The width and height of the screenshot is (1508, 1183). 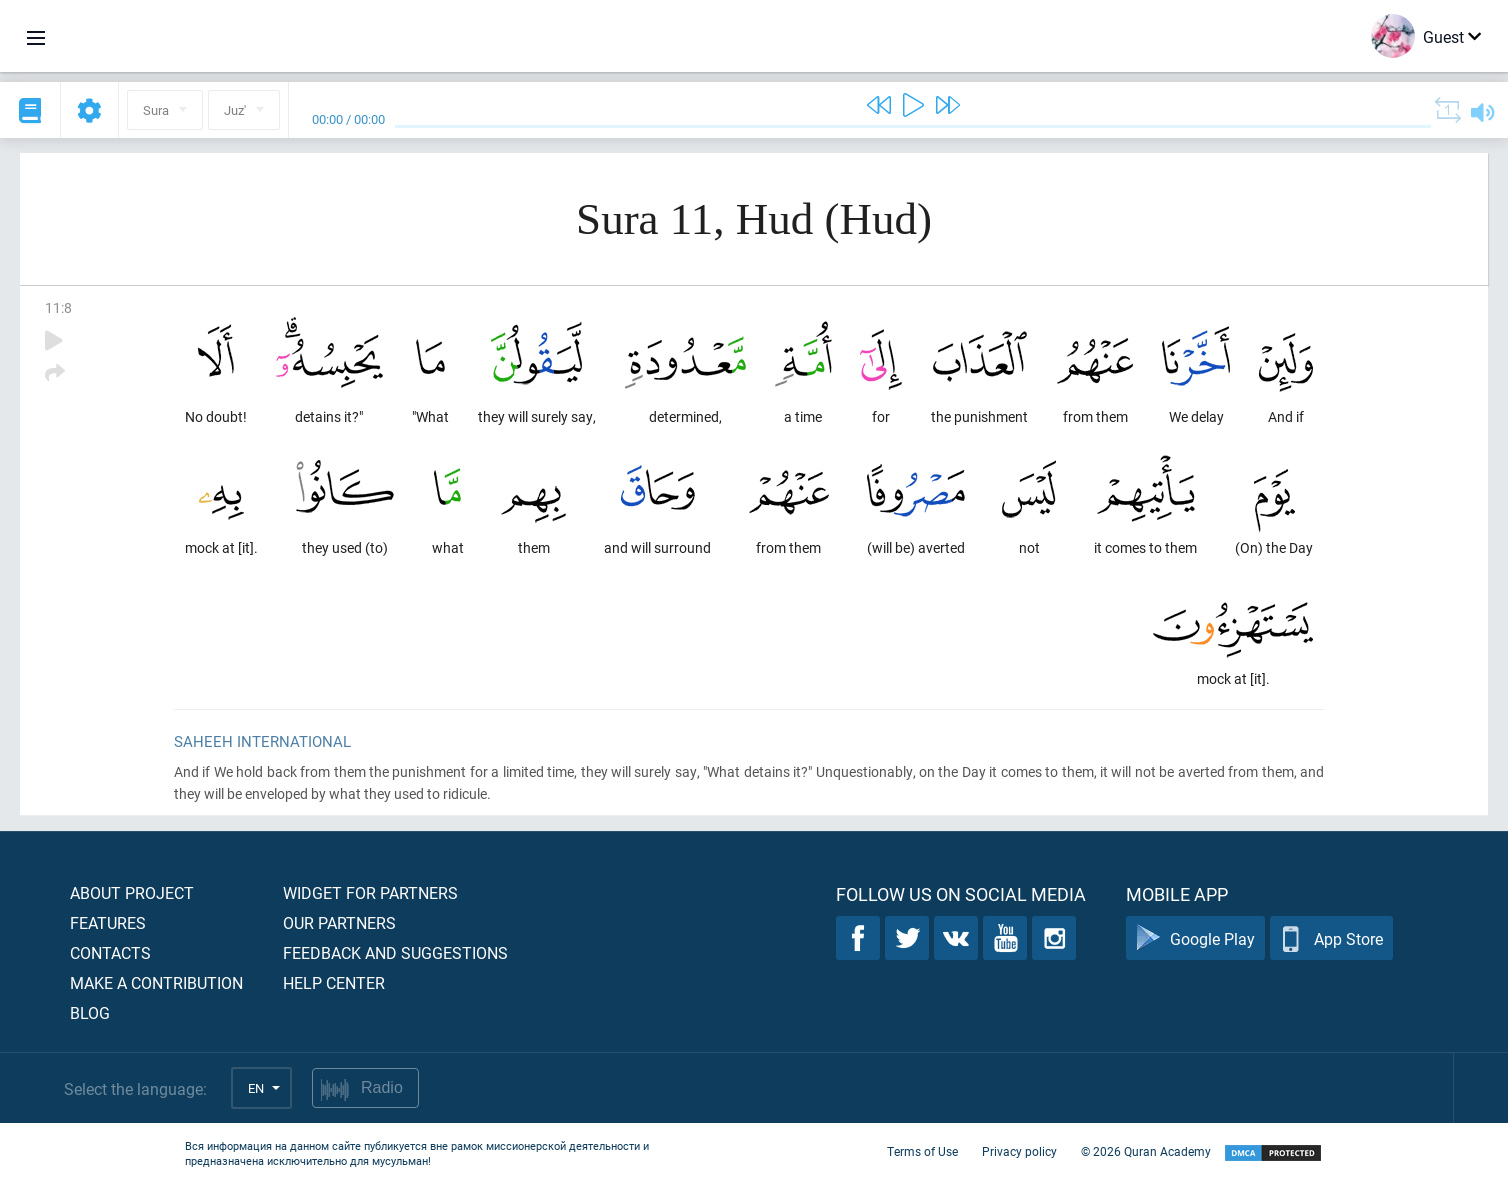 I want to click on Terms of Use, so click(x=922, y=1151).